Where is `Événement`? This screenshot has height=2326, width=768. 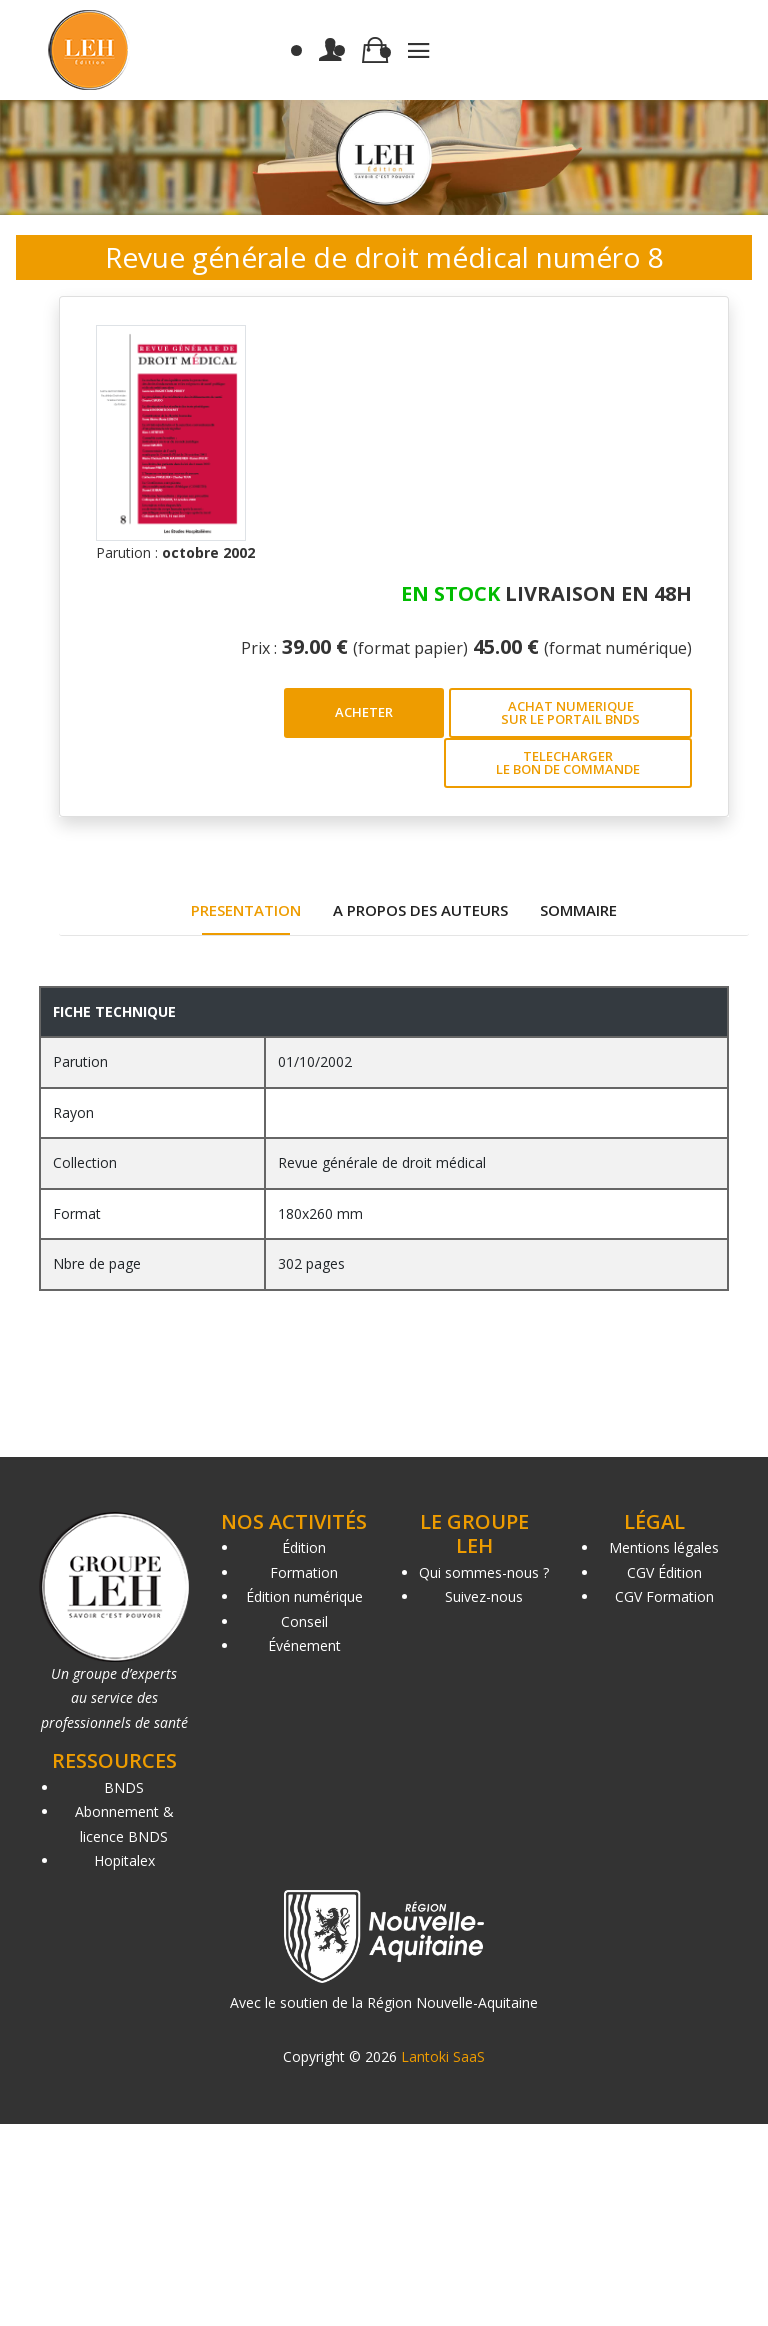 Événement is located at coordinates (304, 1645).